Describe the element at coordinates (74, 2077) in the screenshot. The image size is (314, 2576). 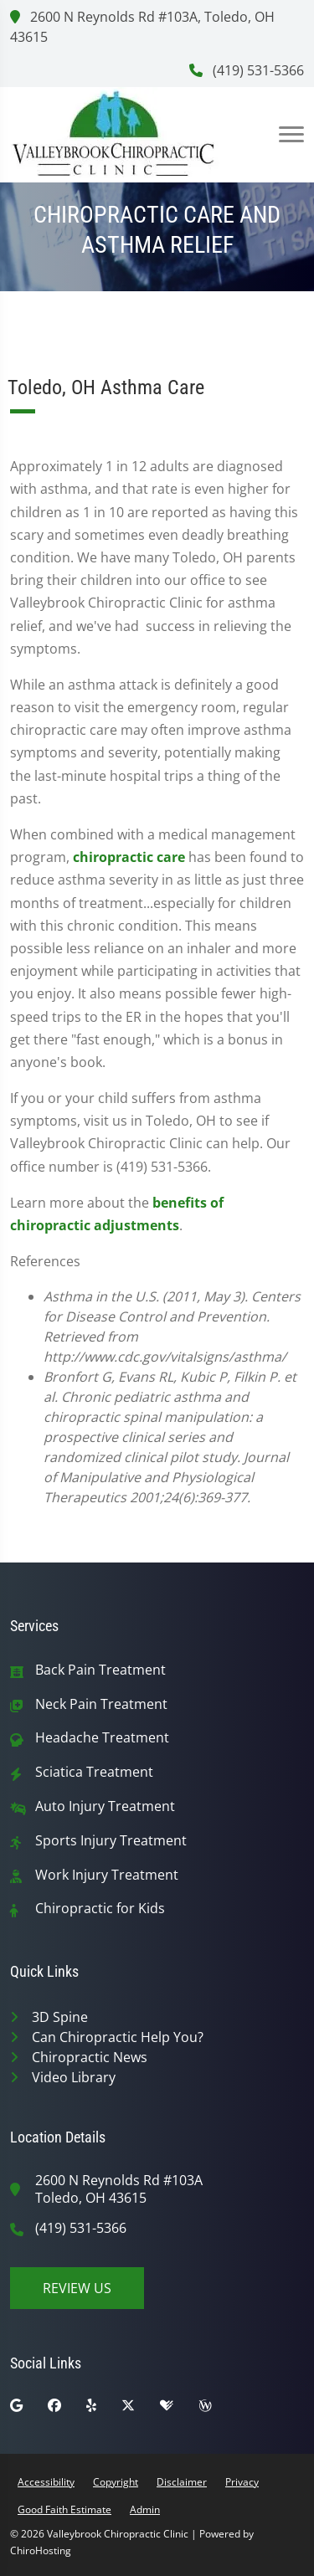
I see `Video Library` at that location.